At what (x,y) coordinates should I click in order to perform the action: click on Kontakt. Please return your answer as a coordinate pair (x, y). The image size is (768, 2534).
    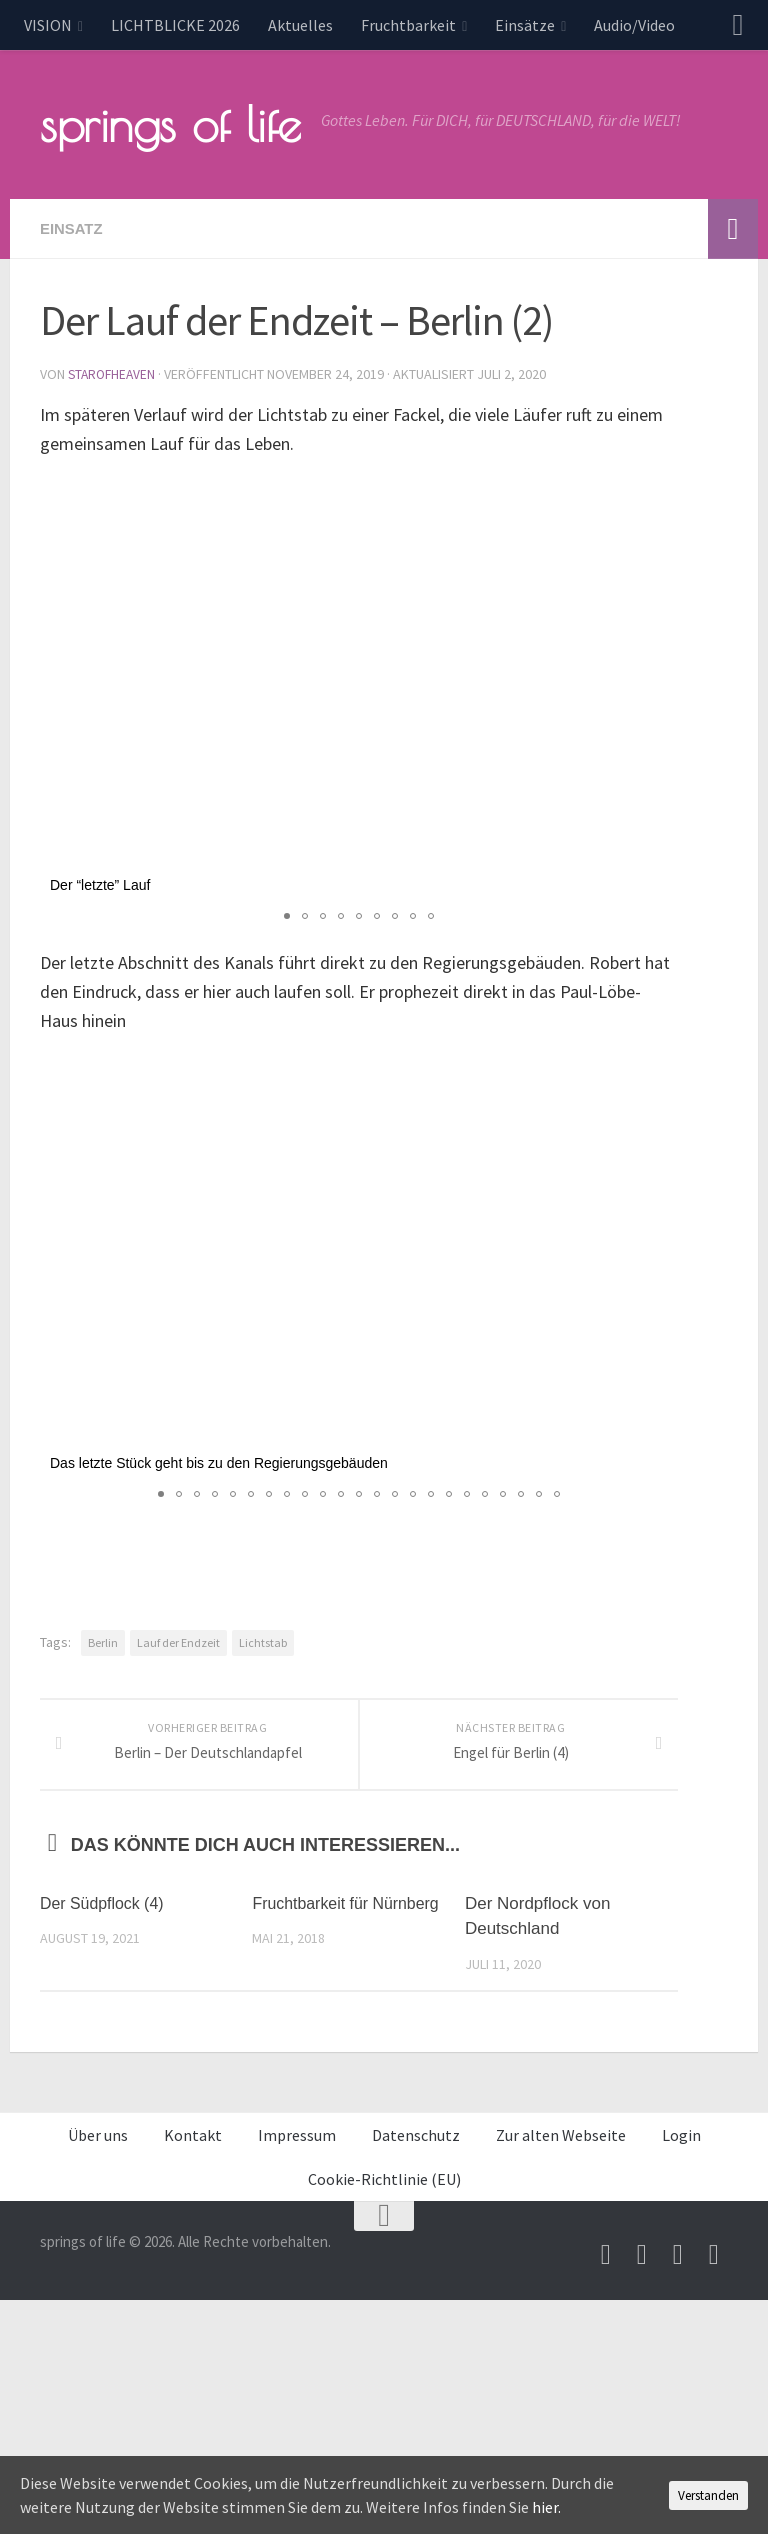
    Looking at the image, I should click on (193, 2158).